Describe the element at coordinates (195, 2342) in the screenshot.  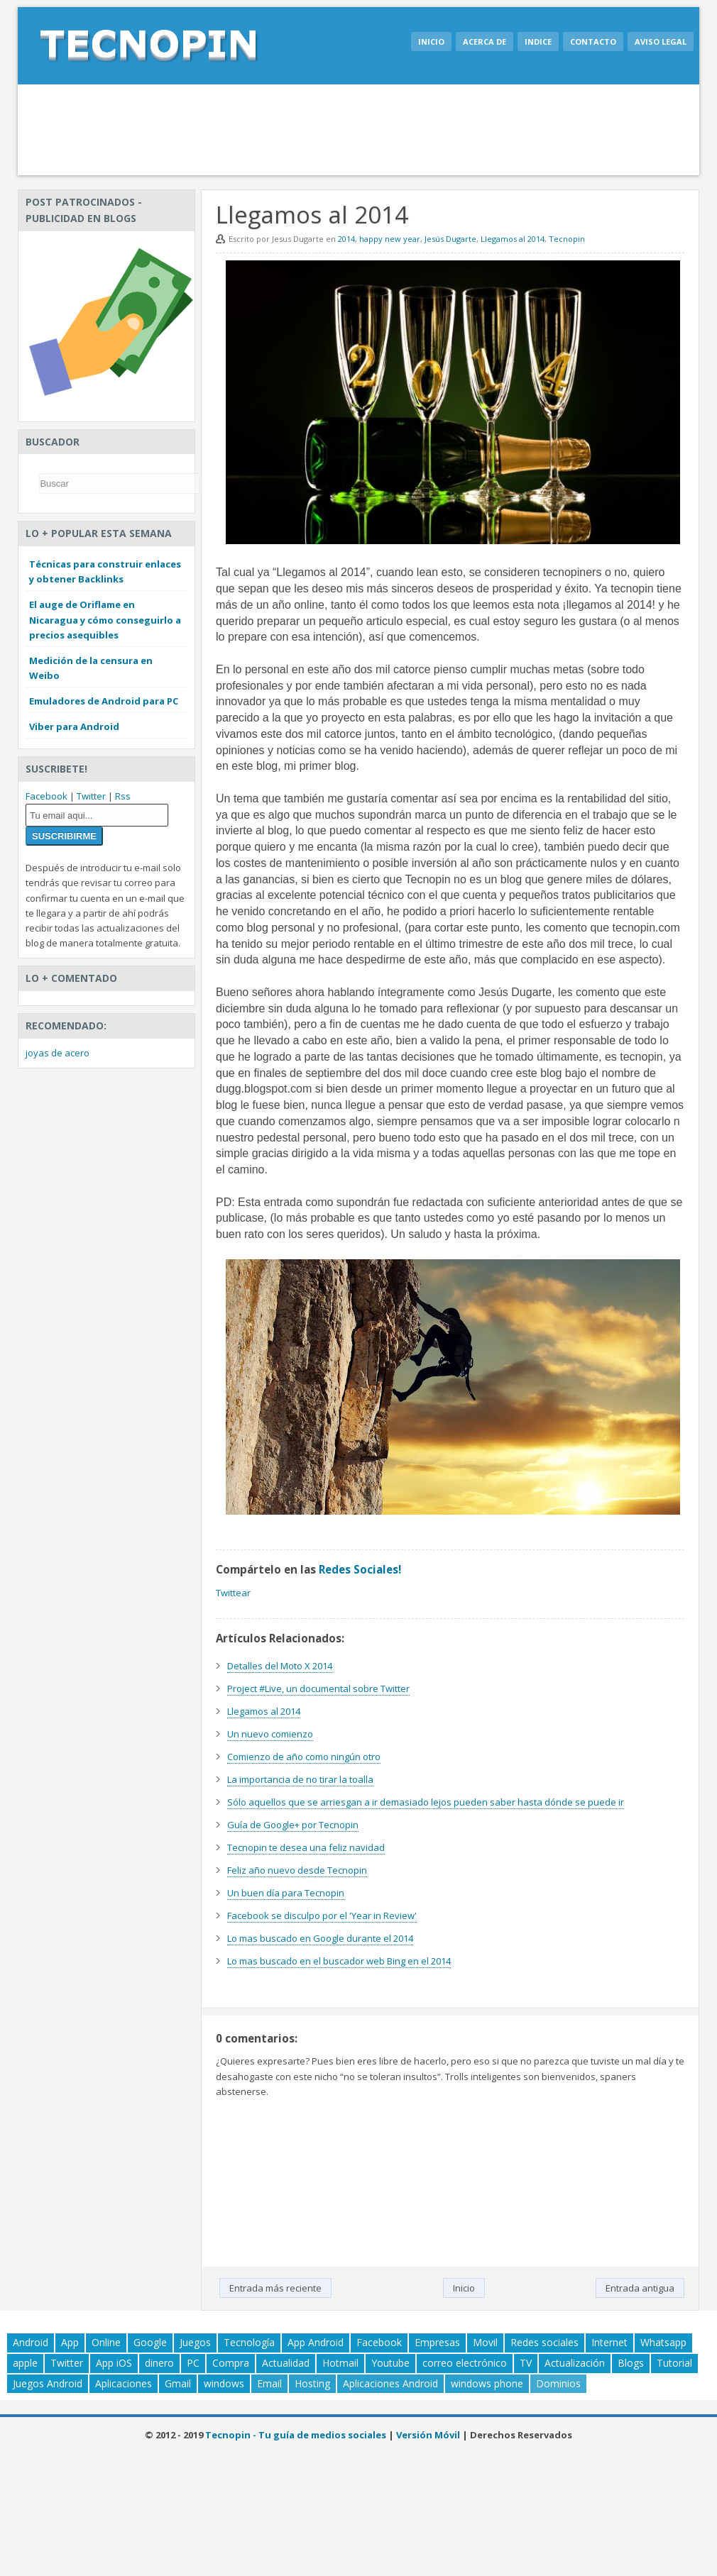
I see `Juegos` at that location.